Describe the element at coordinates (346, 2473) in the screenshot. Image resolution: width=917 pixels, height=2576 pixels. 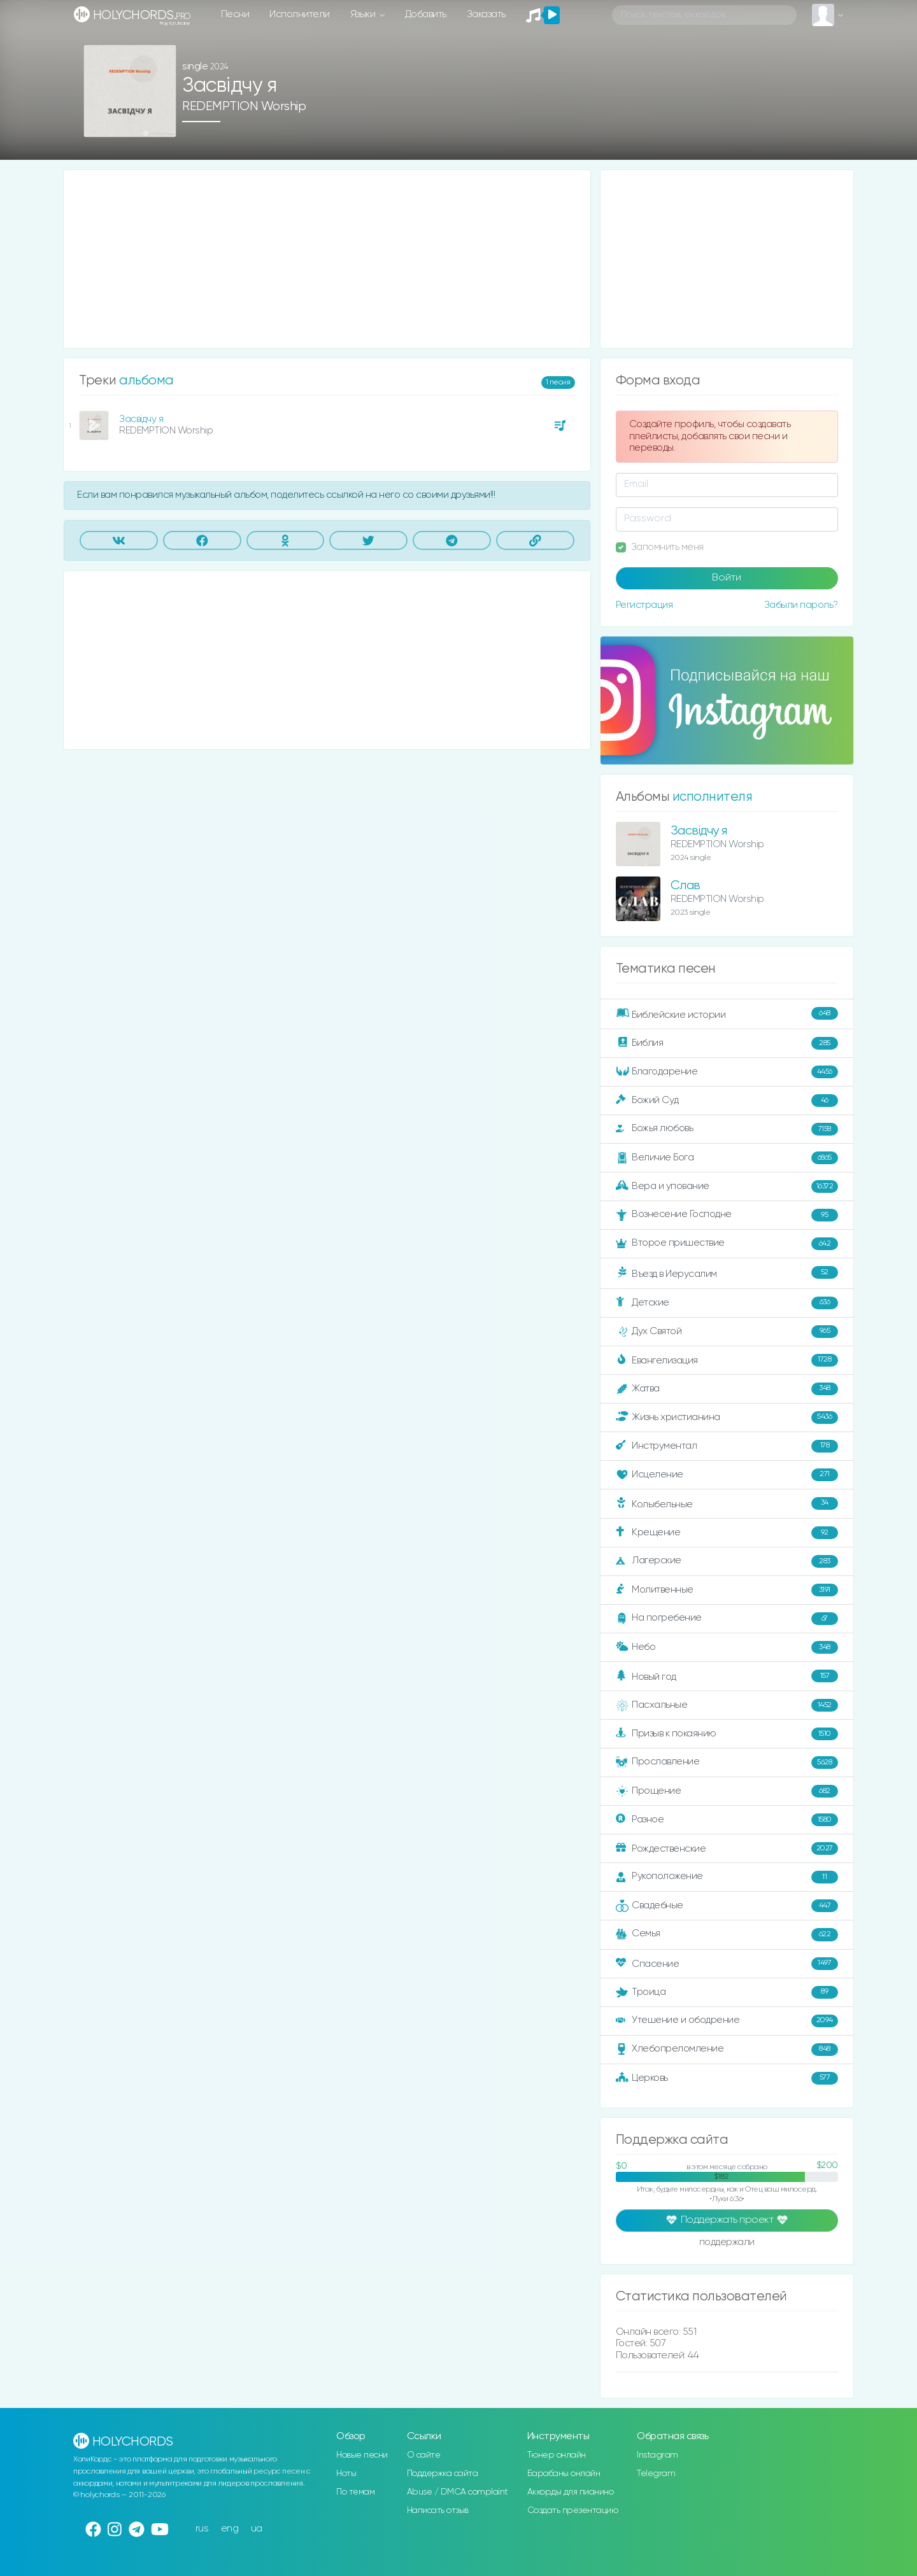
I see `Ноты` at that location.